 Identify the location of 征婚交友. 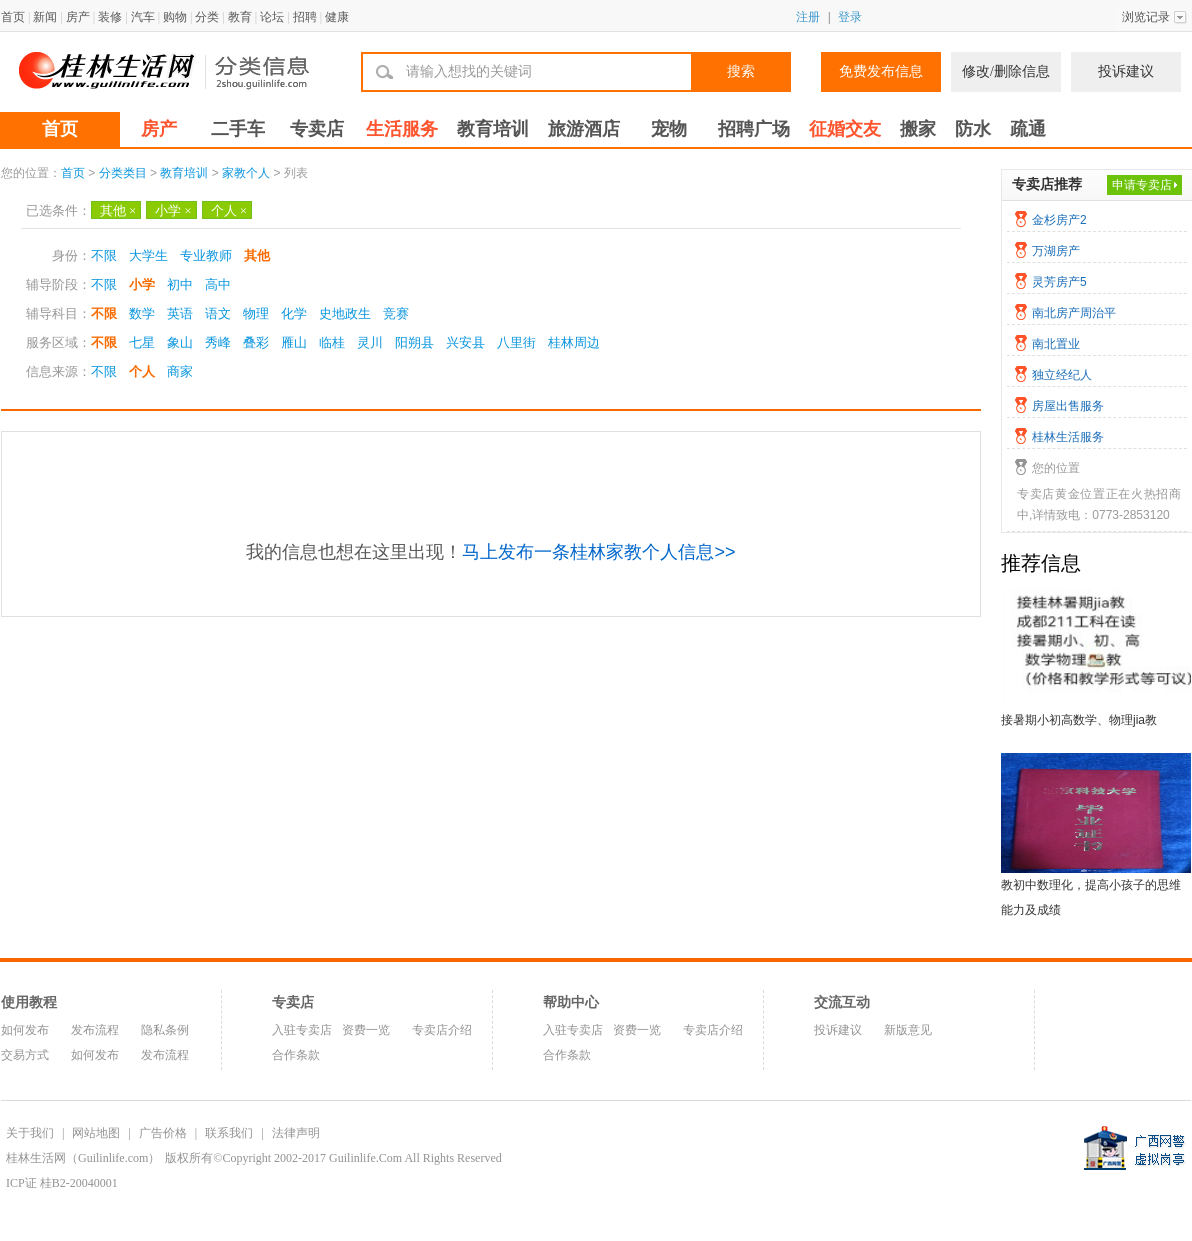
(845, 129).